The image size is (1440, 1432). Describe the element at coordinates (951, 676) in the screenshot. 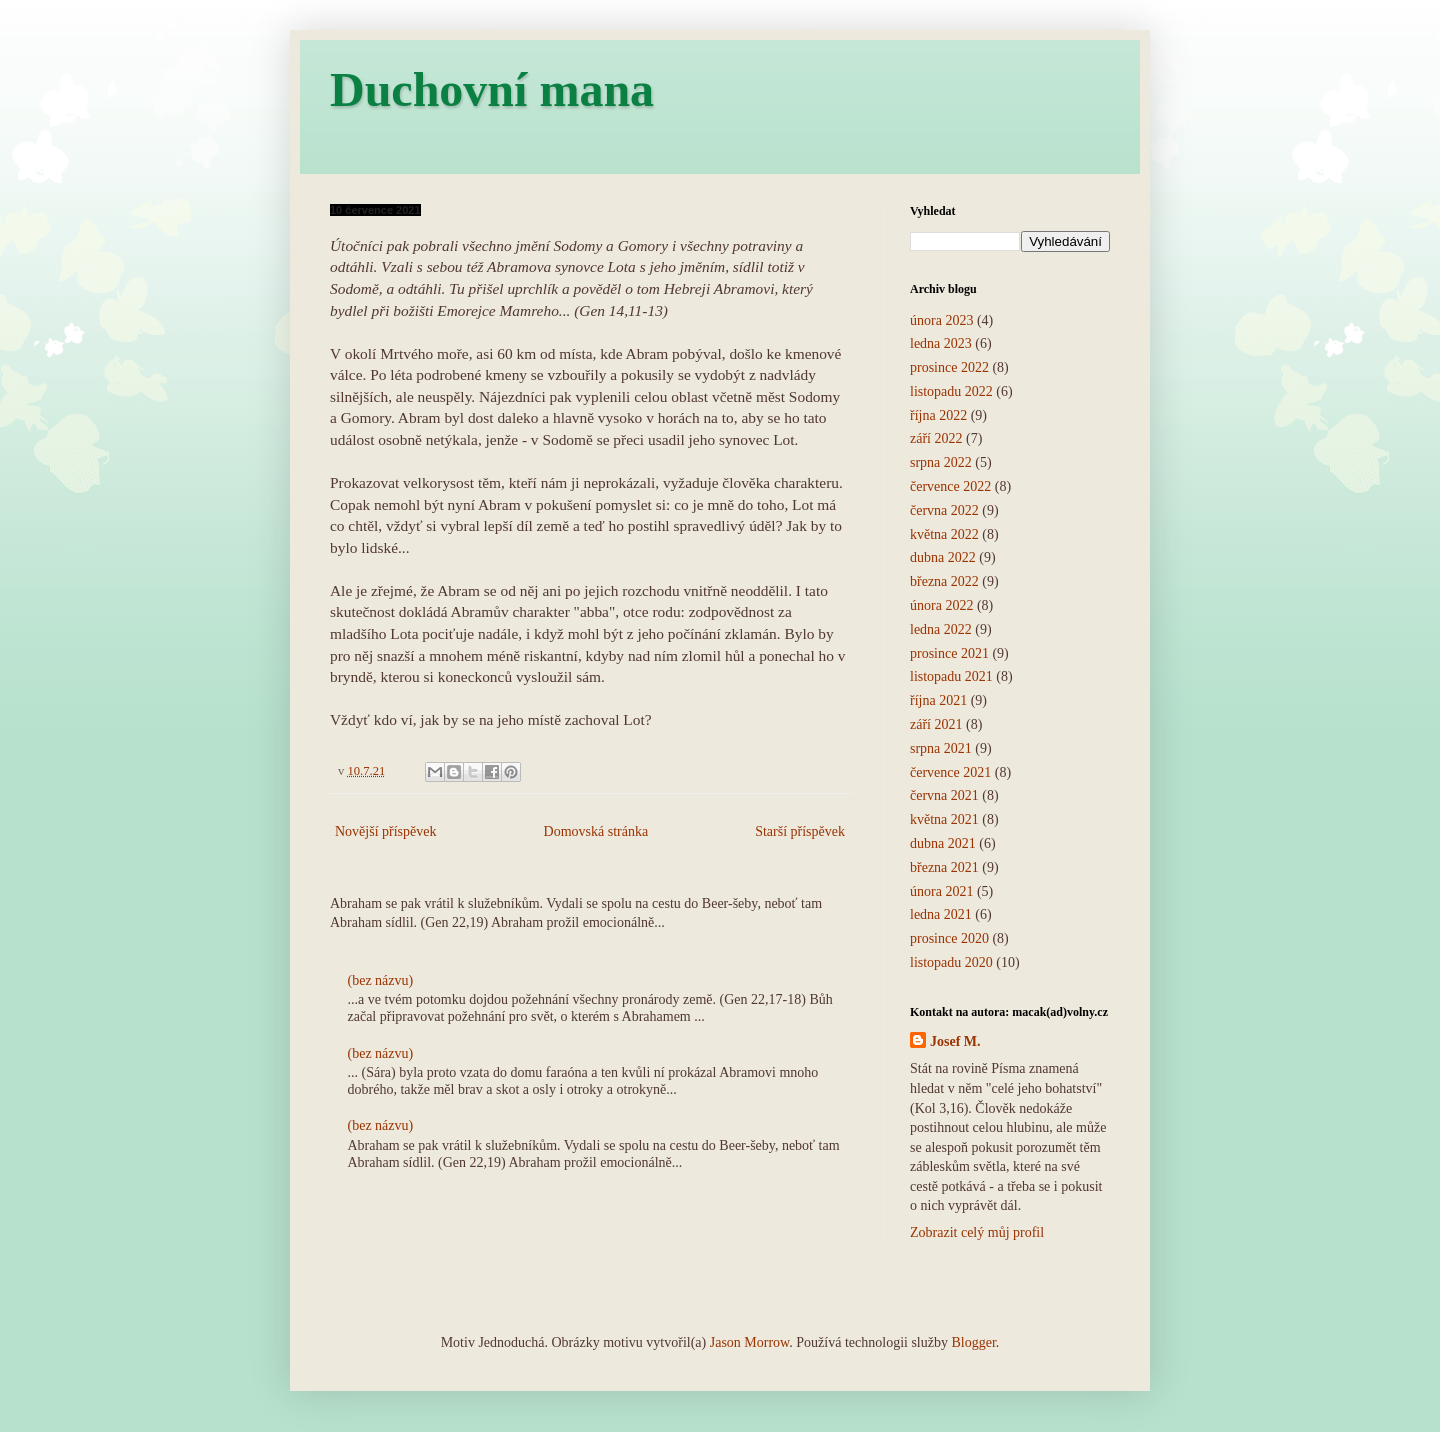

I see `listopadu 2021` at that location.